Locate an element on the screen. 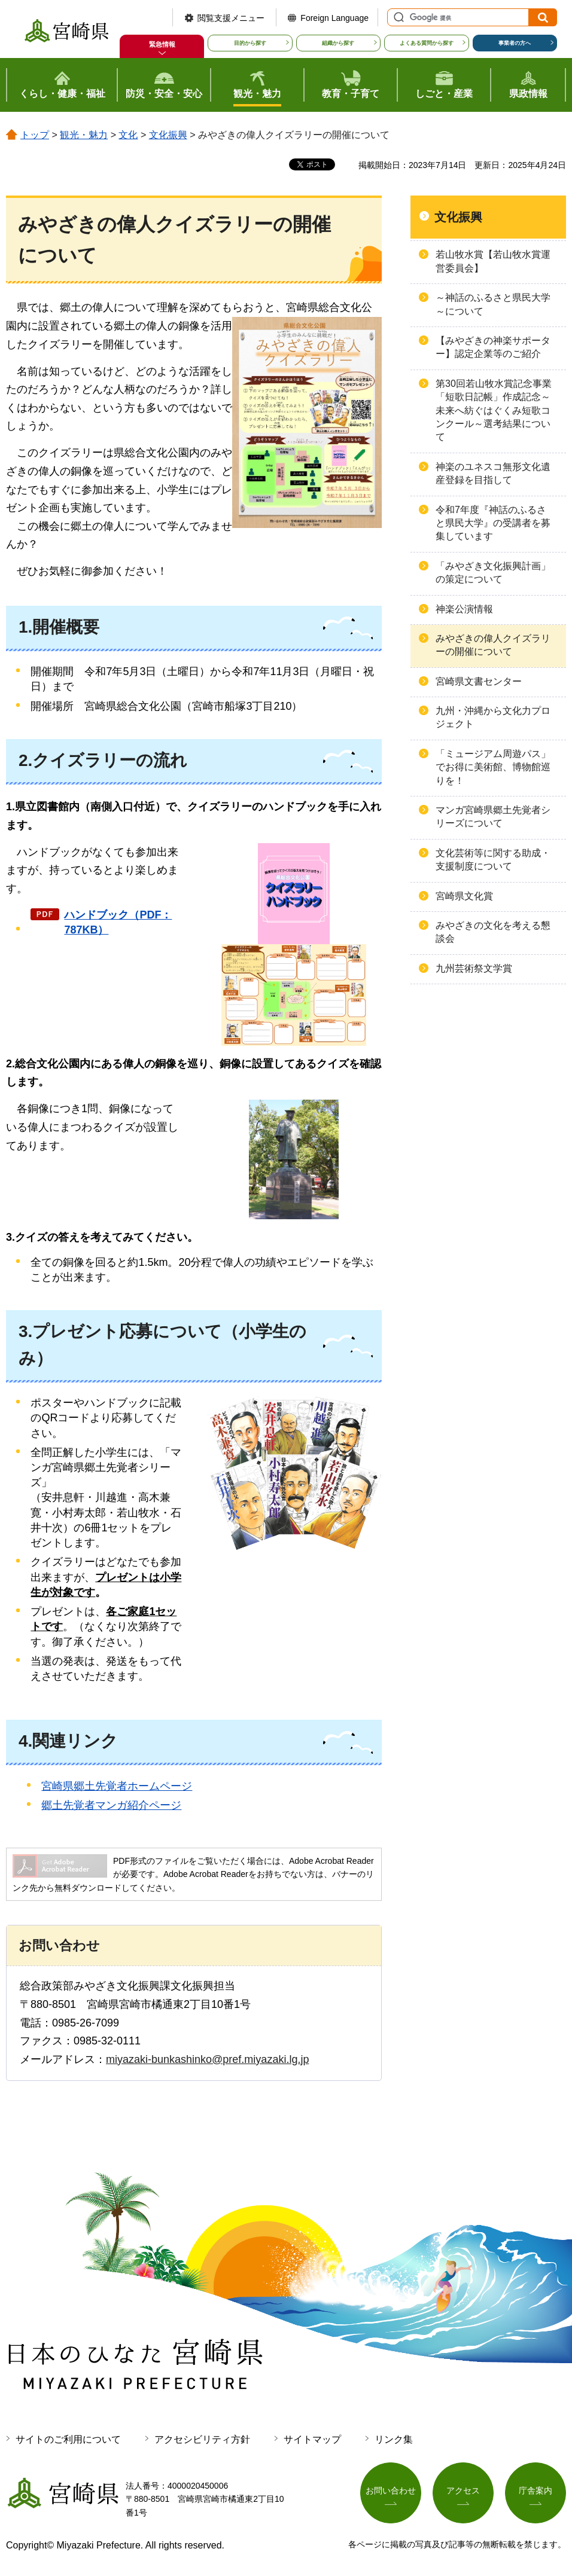 This screenshot has height=2576, width=572. 宮崎県文書センター is located at coordinates (479, 681).